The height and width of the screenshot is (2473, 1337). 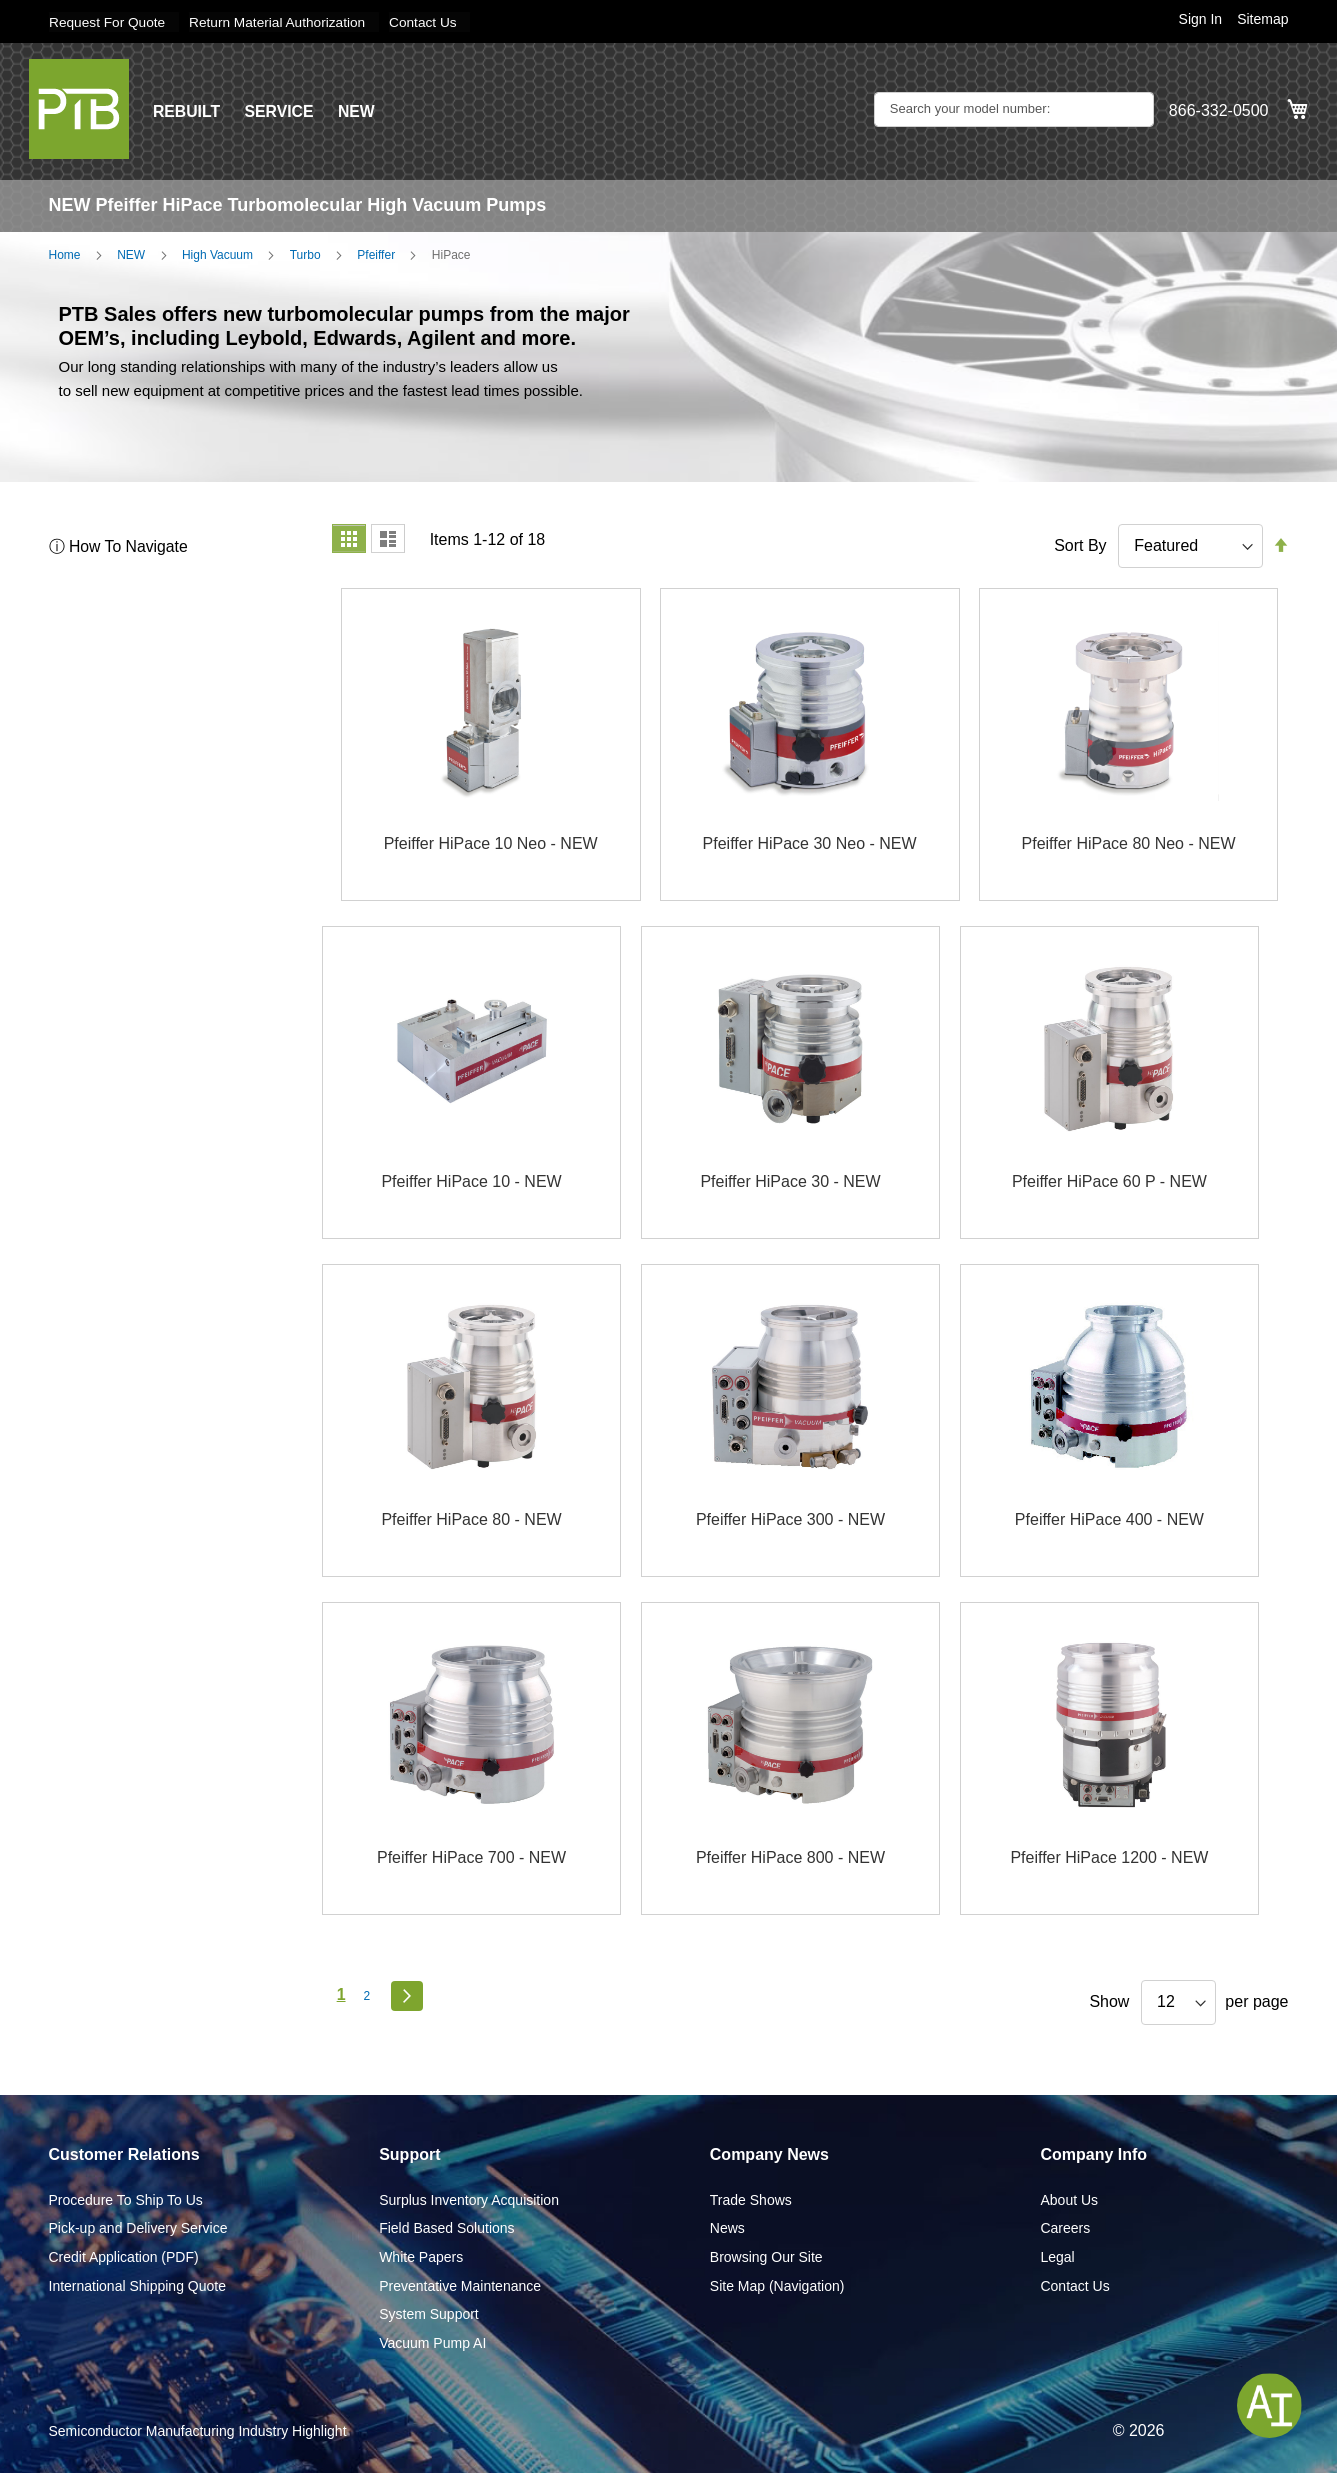 What do you see at coordinates (471, 1519) in the screenshot?
I see `Pfeiffer HiPace 80 - NEW` at bounding box center [471, 1519].